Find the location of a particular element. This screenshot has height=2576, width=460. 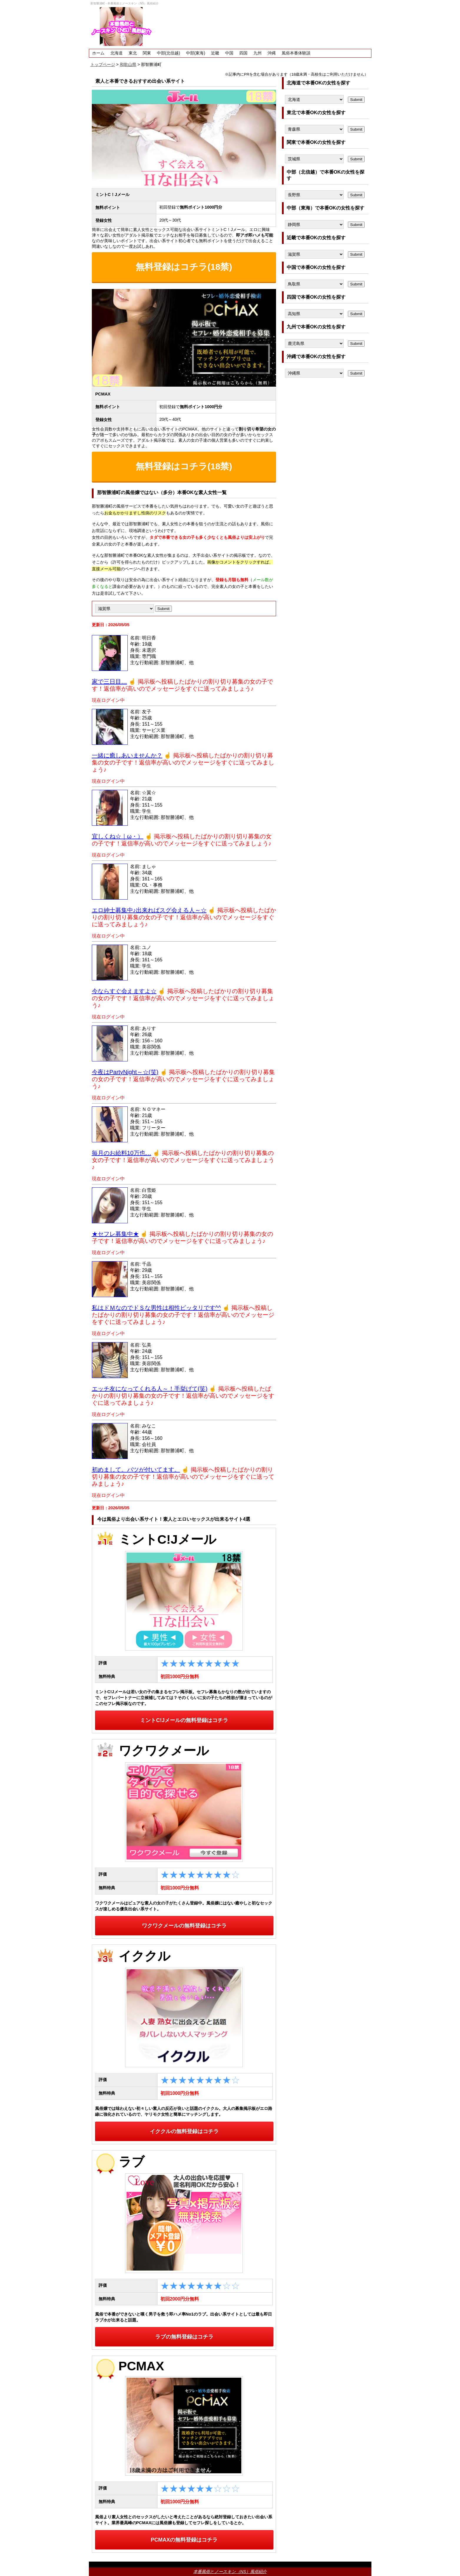

宜しくね☆｜ω・） is located at coordinates (118, 836).